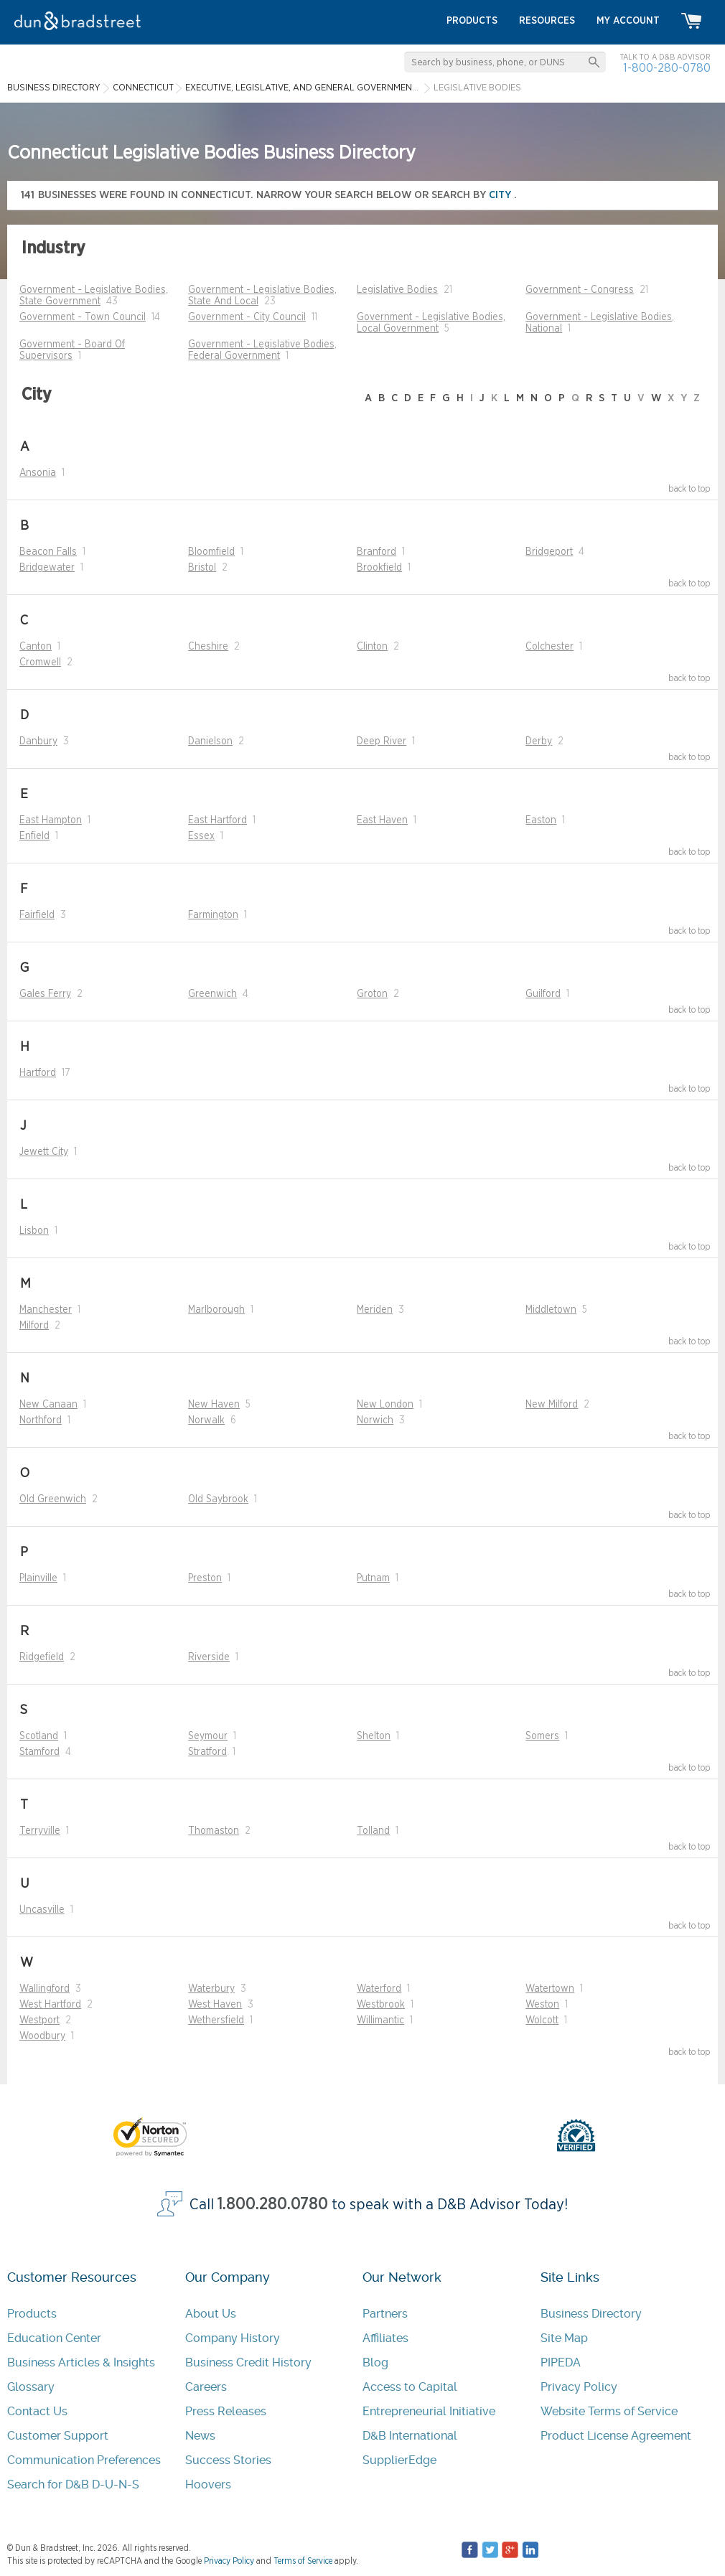  What do you see at coordinates (302, 2561) in the screenshot?
I see `Terms of Service` at bounding box center [302, 2561].